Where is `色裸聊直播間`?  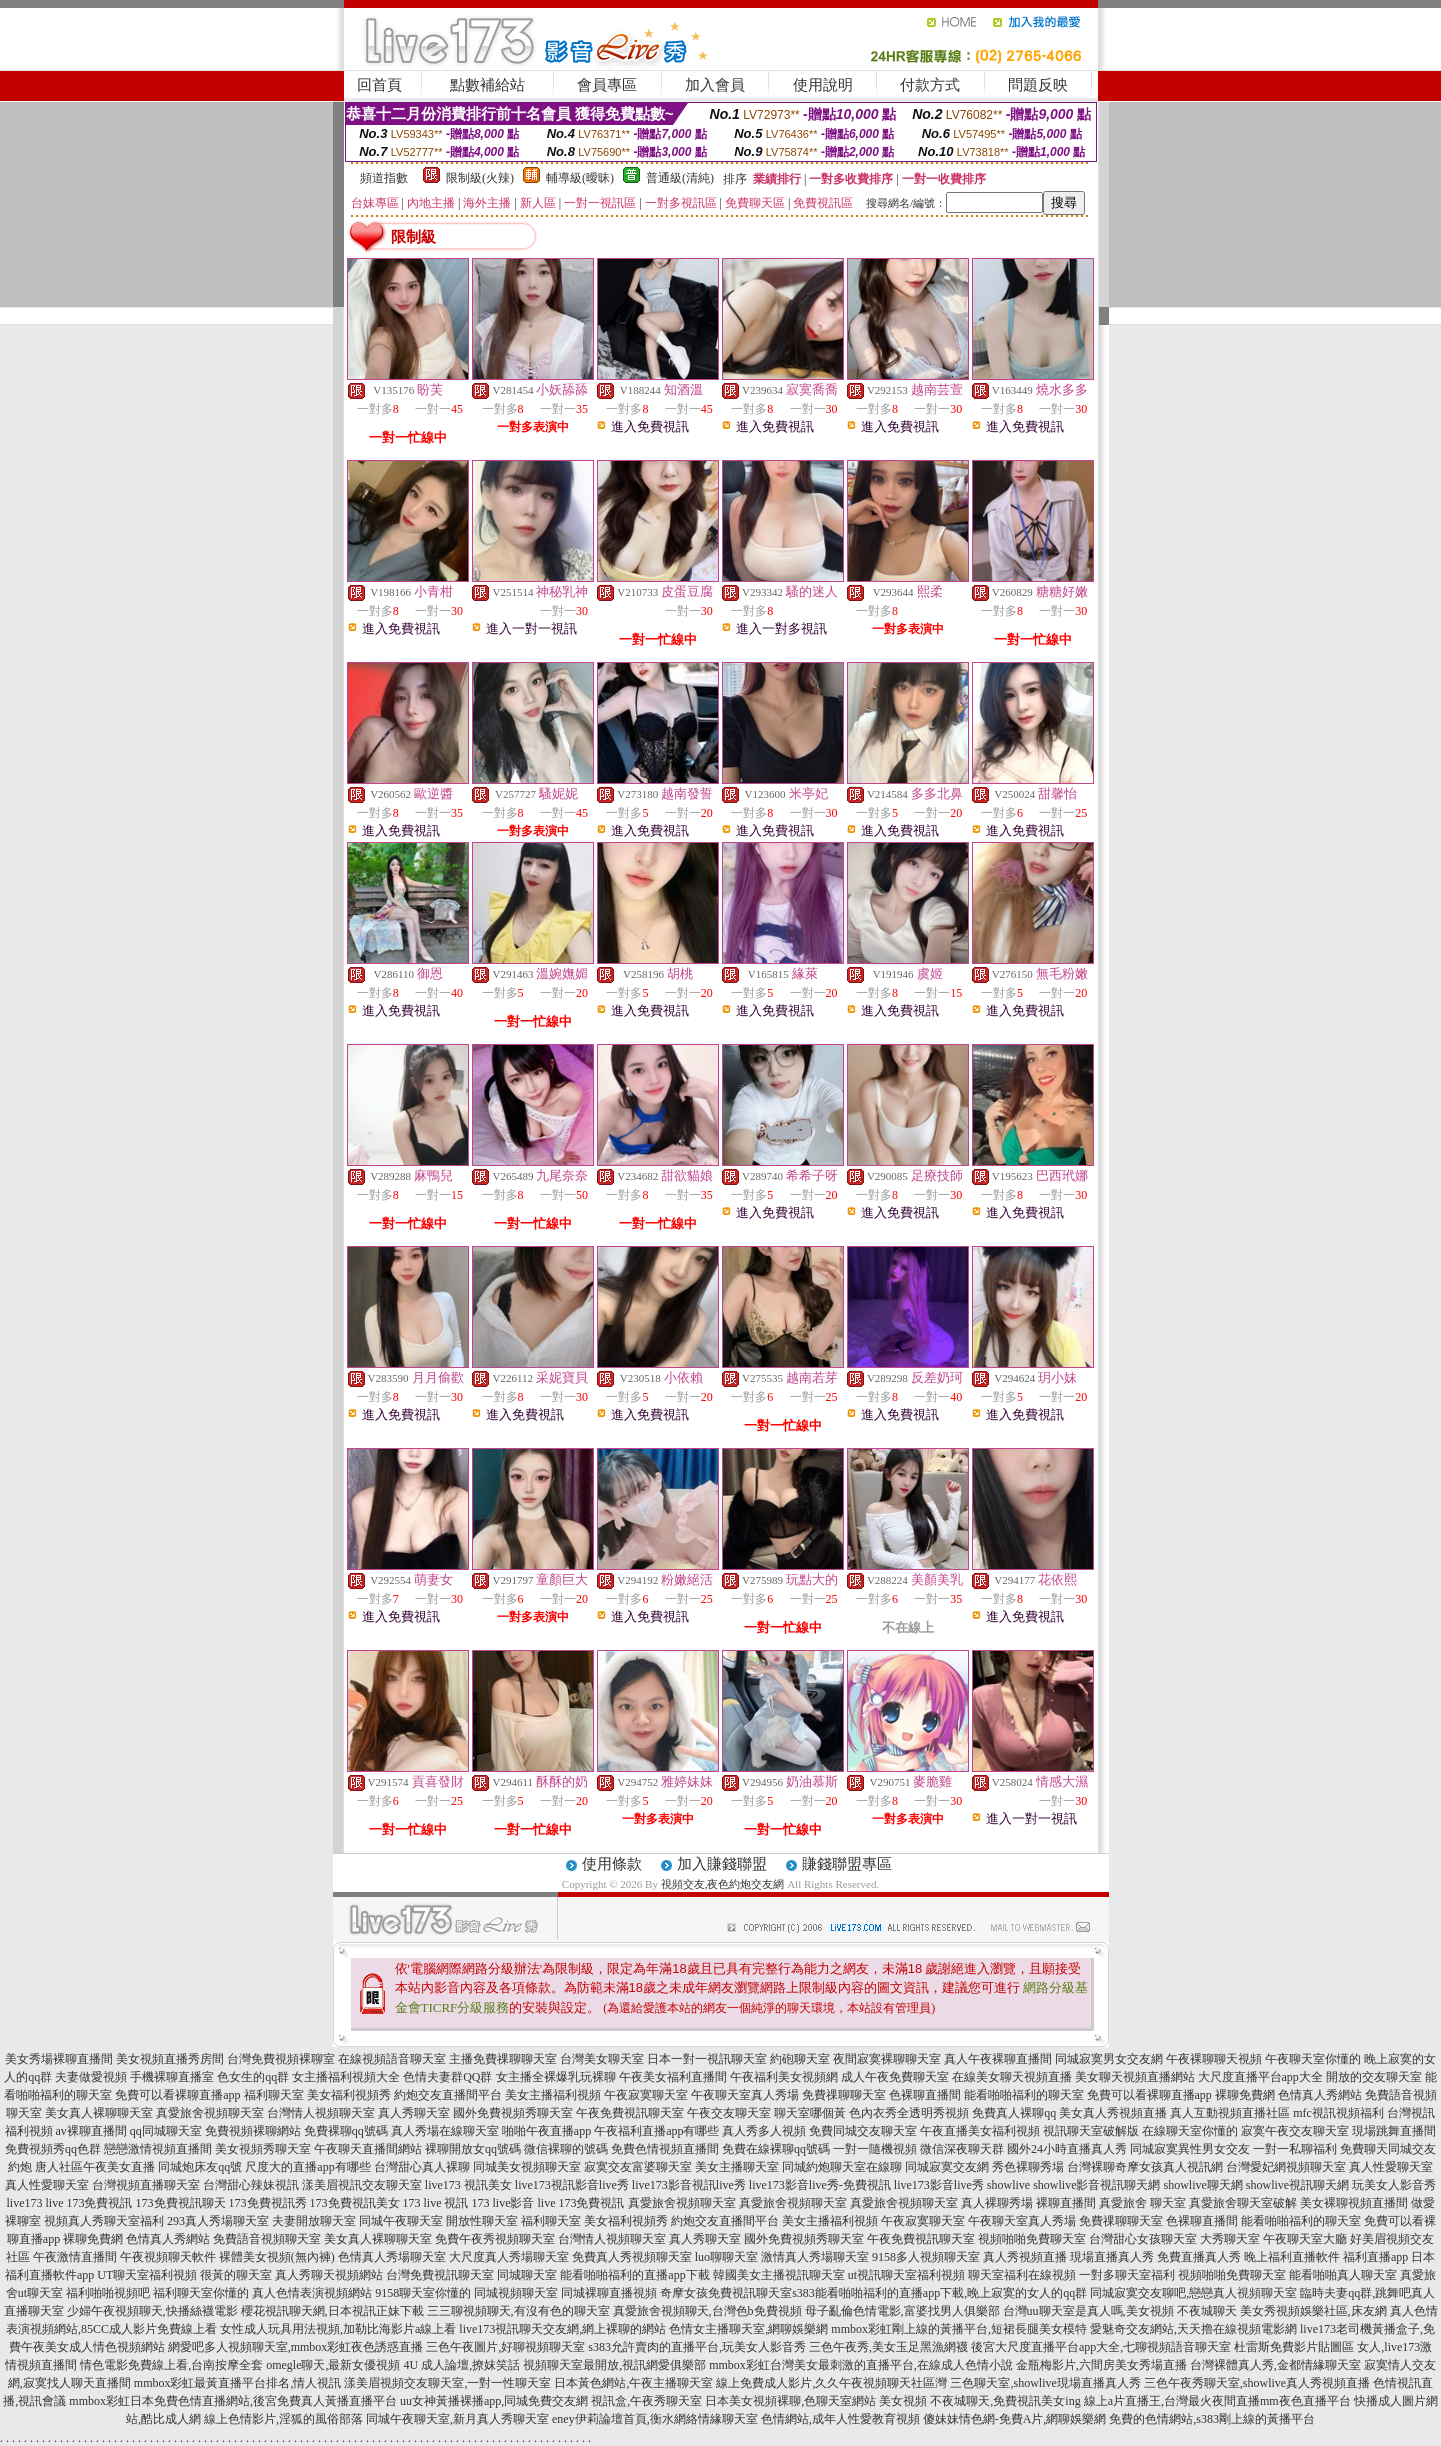 色裸聊直播間 is located at coordinates (925, 2095).